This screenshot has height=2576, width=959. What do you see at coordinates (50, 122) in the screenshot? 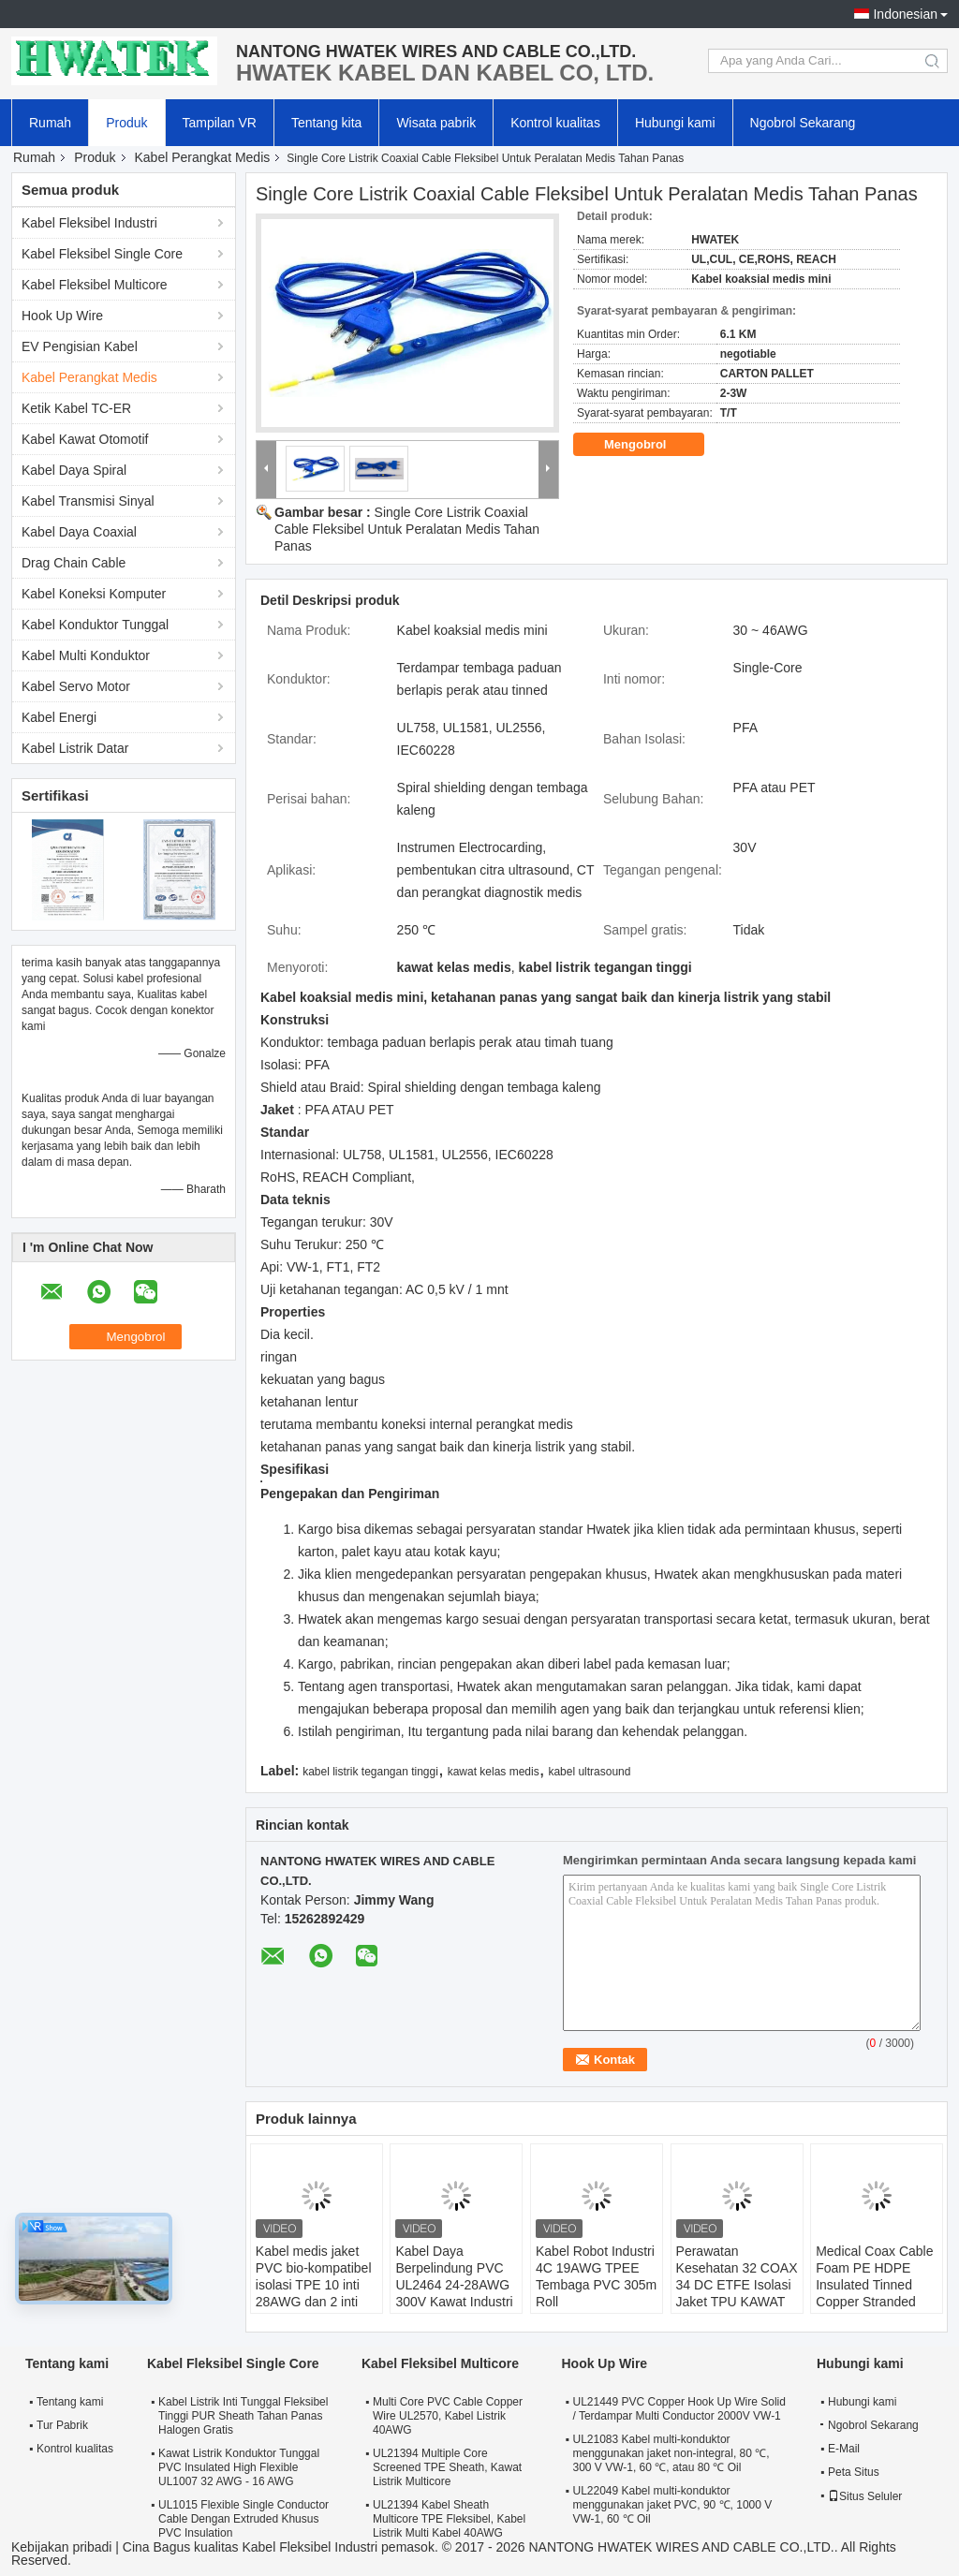
I see `Rumah` at bounding box center [50, 122].